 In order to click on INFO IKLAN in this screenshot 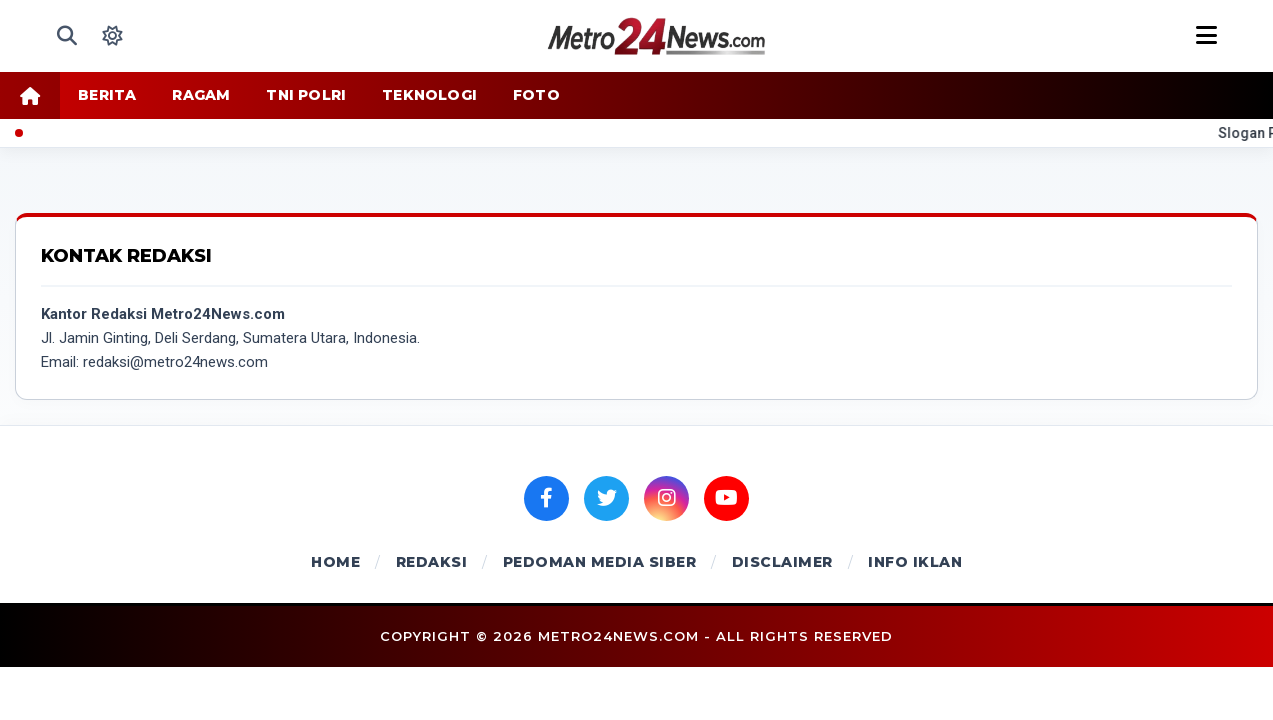, I will do `click(915, 562)`.